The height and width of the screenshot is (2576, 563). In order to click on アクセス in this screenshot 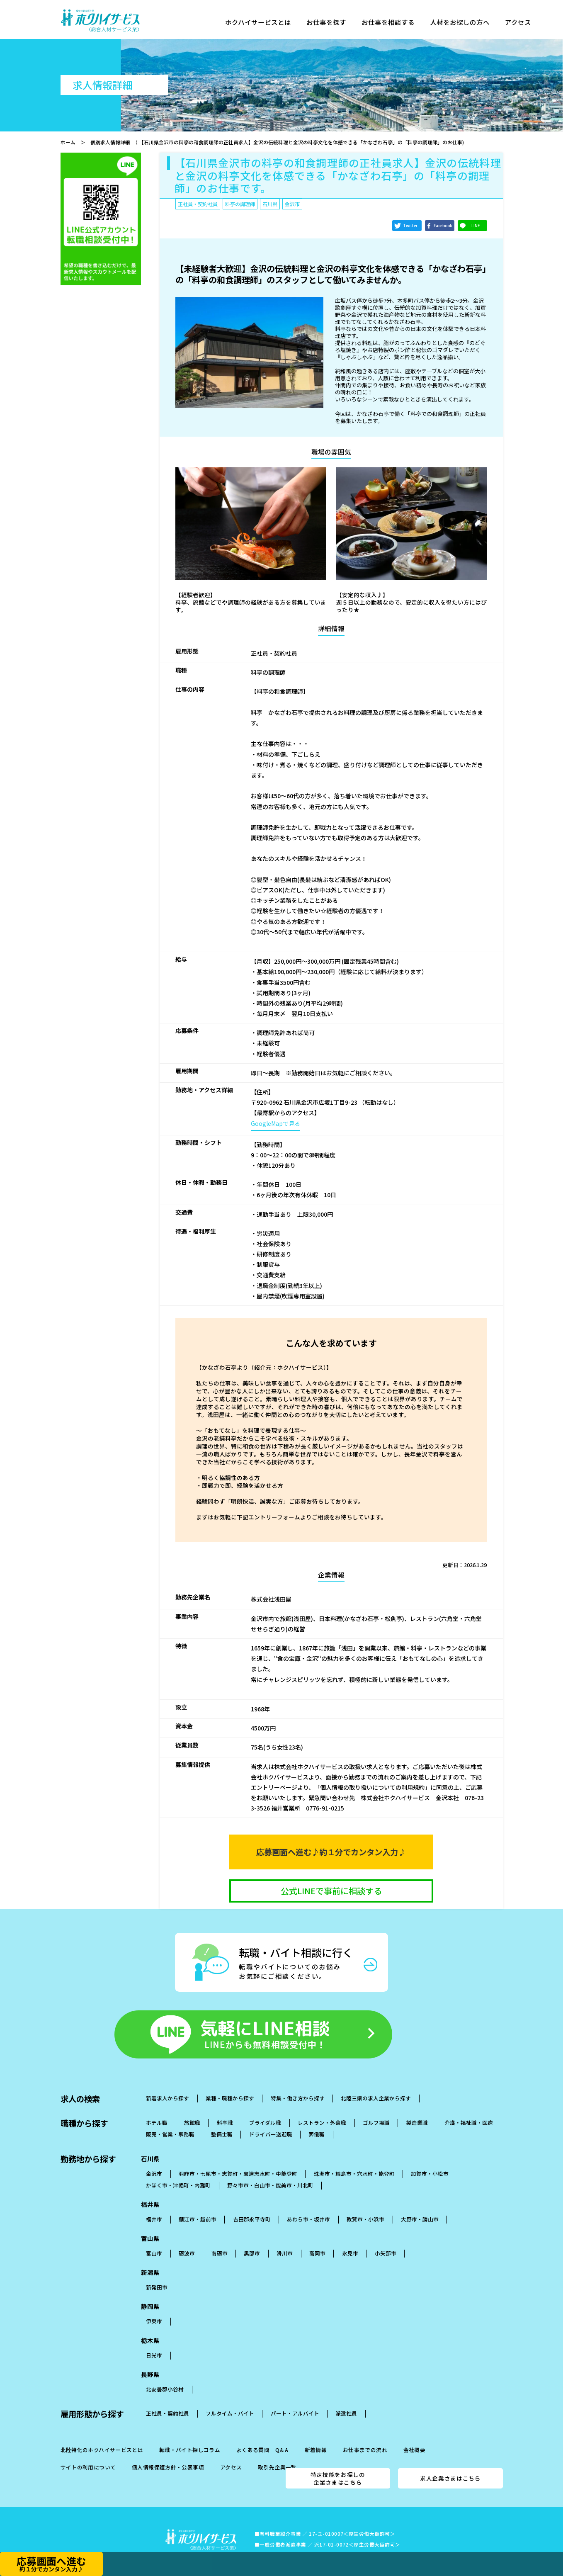, I will do `click(529, 23)`.